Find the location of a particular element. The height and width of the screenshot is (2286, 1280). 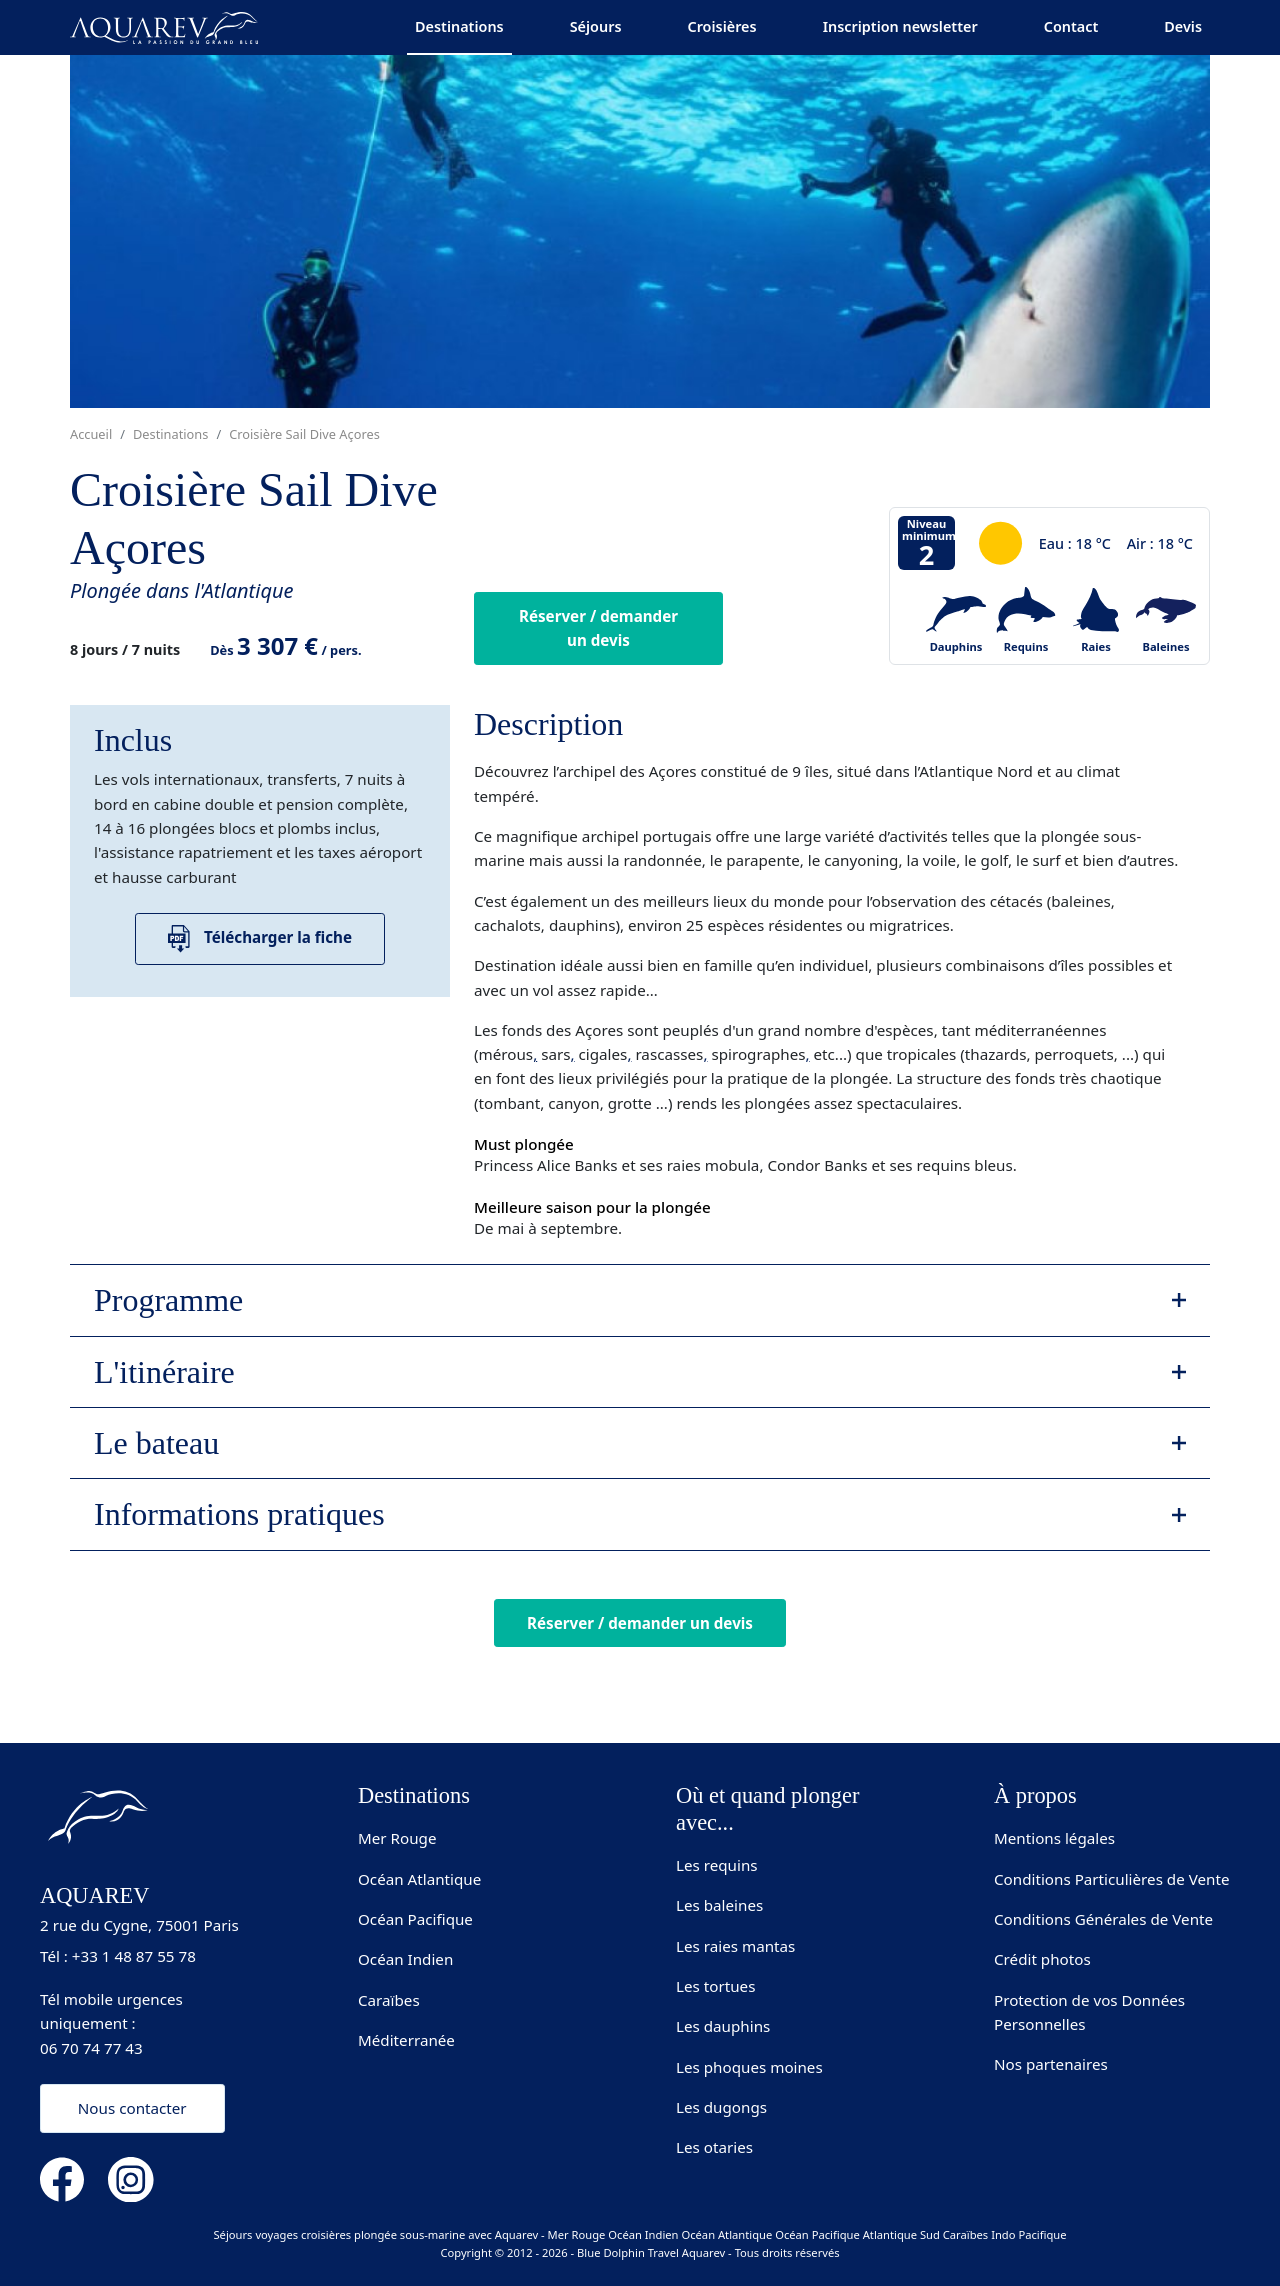

Les dauphins is located at coordinates (723, 2026).